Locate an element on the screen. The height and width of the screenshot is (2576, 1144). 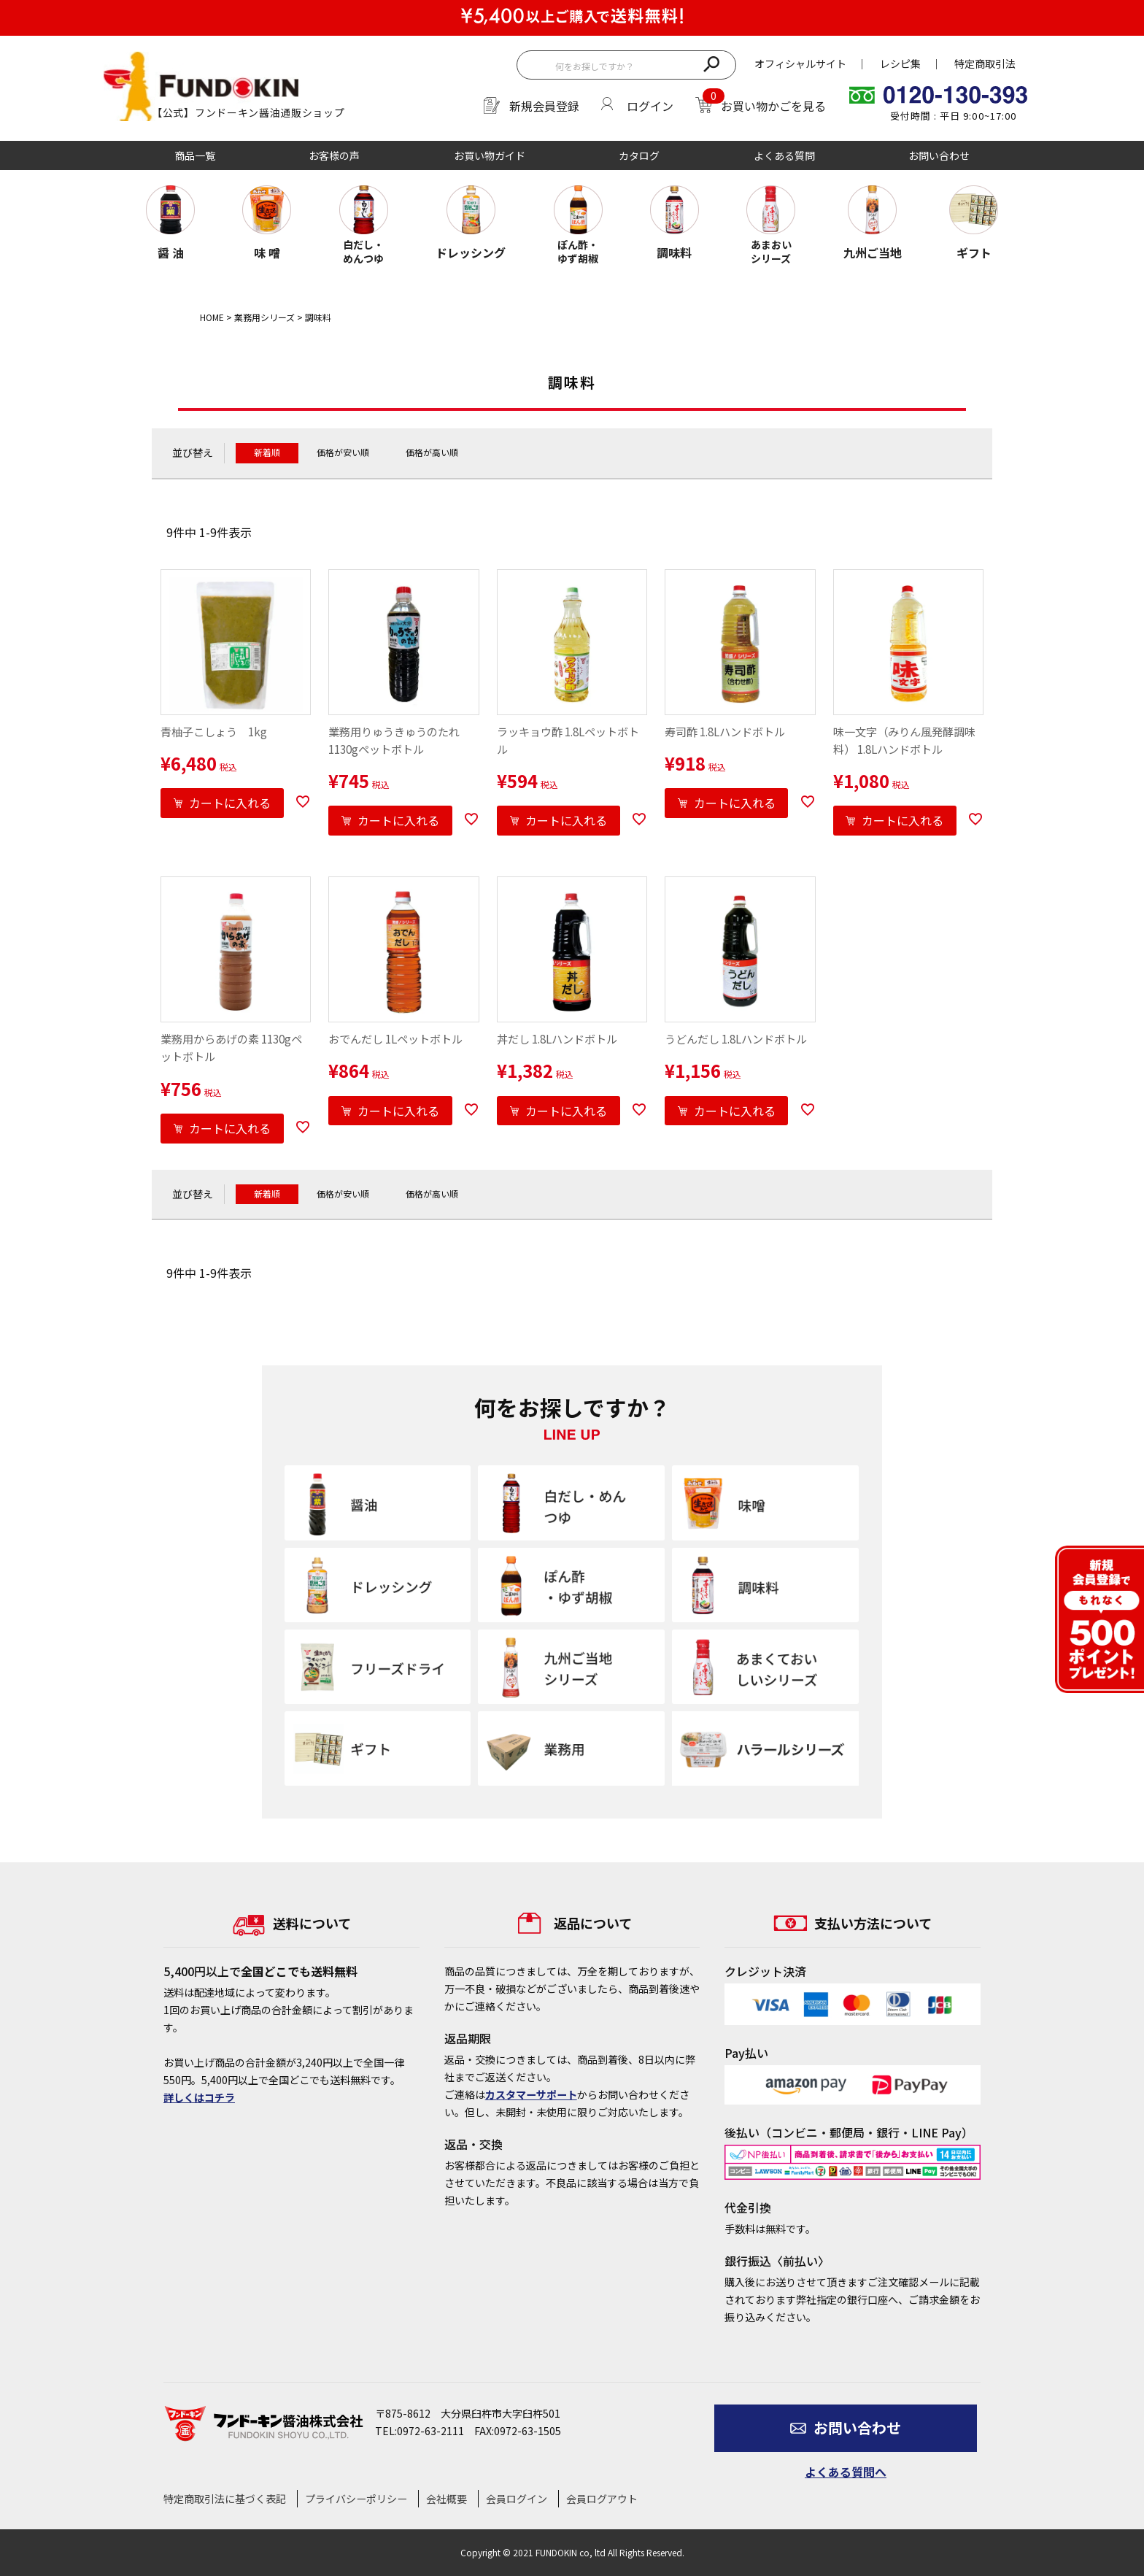
業務用シリーズ is located at coordinates (264, 317).